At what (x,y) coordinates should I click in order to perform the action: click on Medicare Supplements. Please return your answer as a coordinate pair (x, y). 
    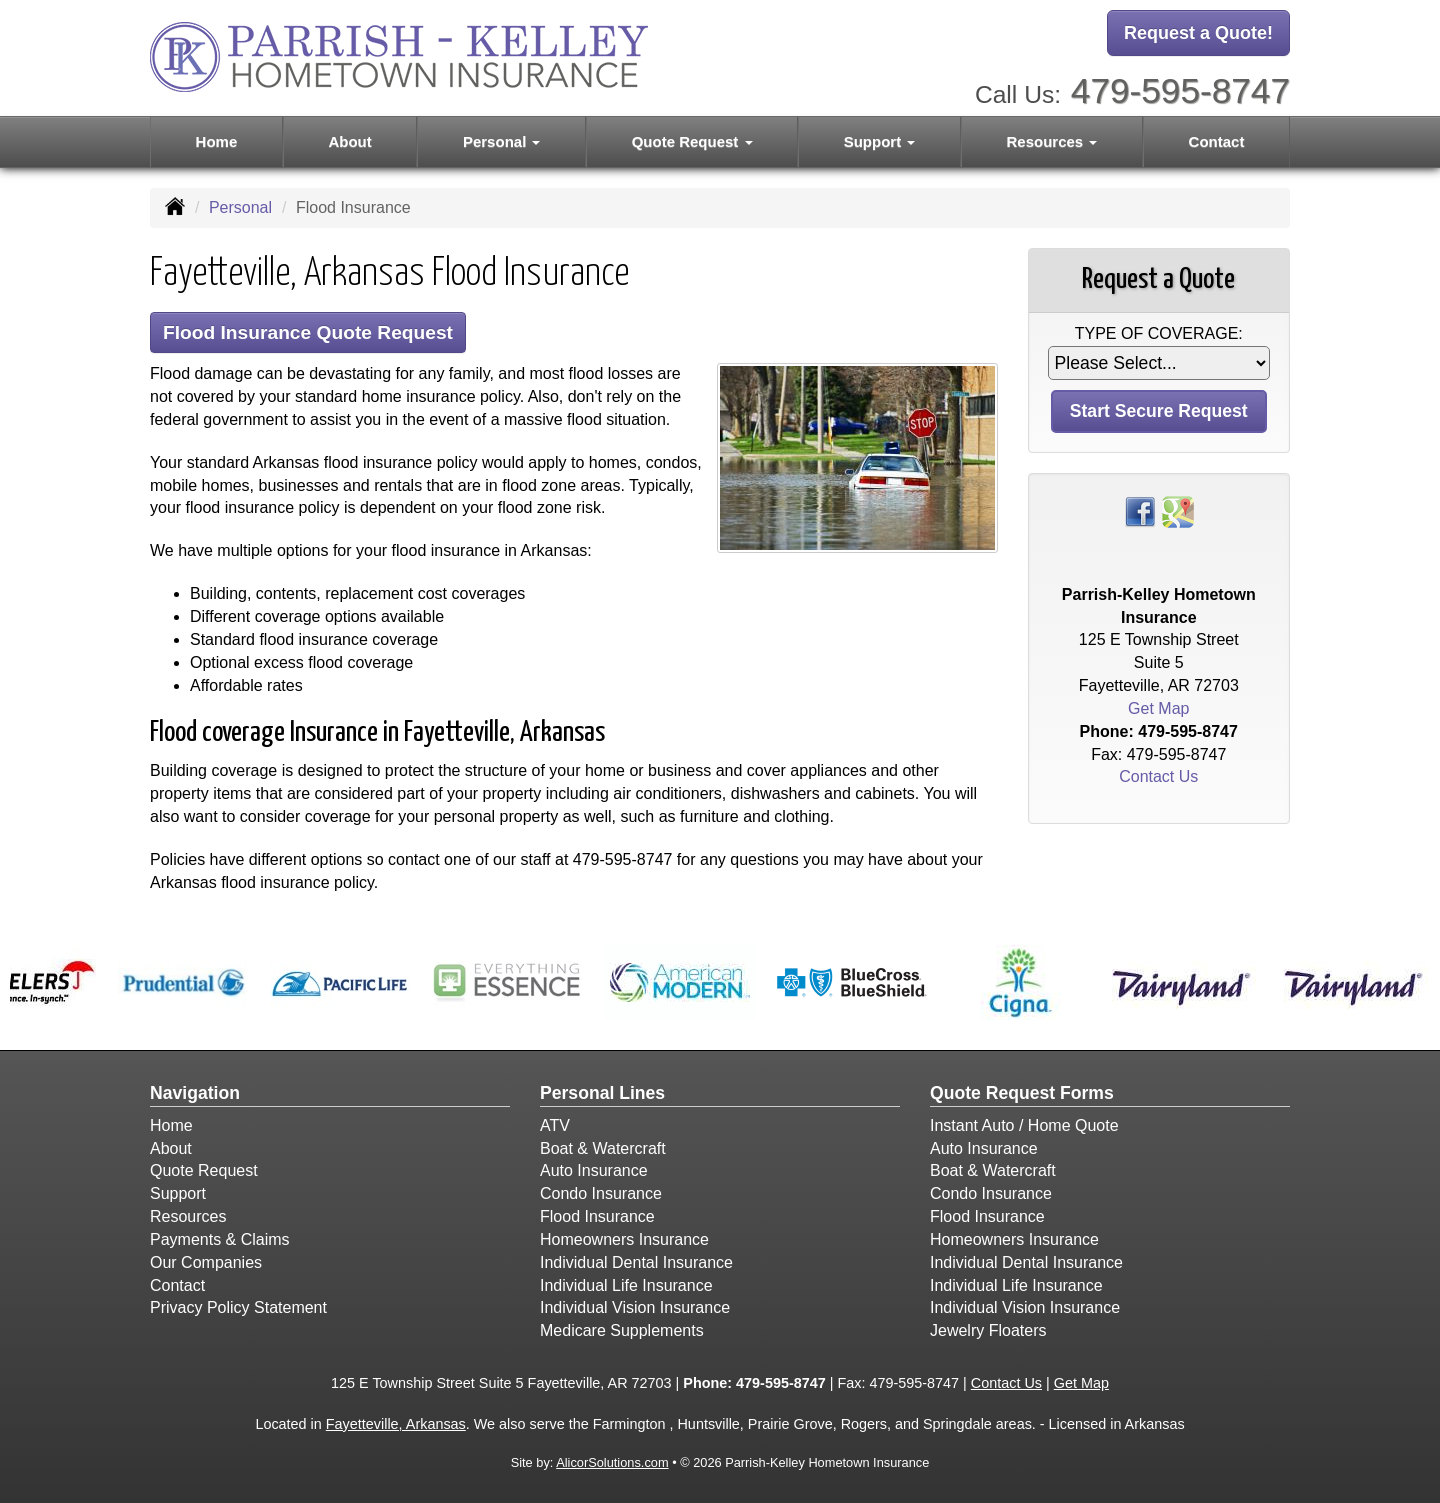
    Looking at the image, I should click on (622, 1330).